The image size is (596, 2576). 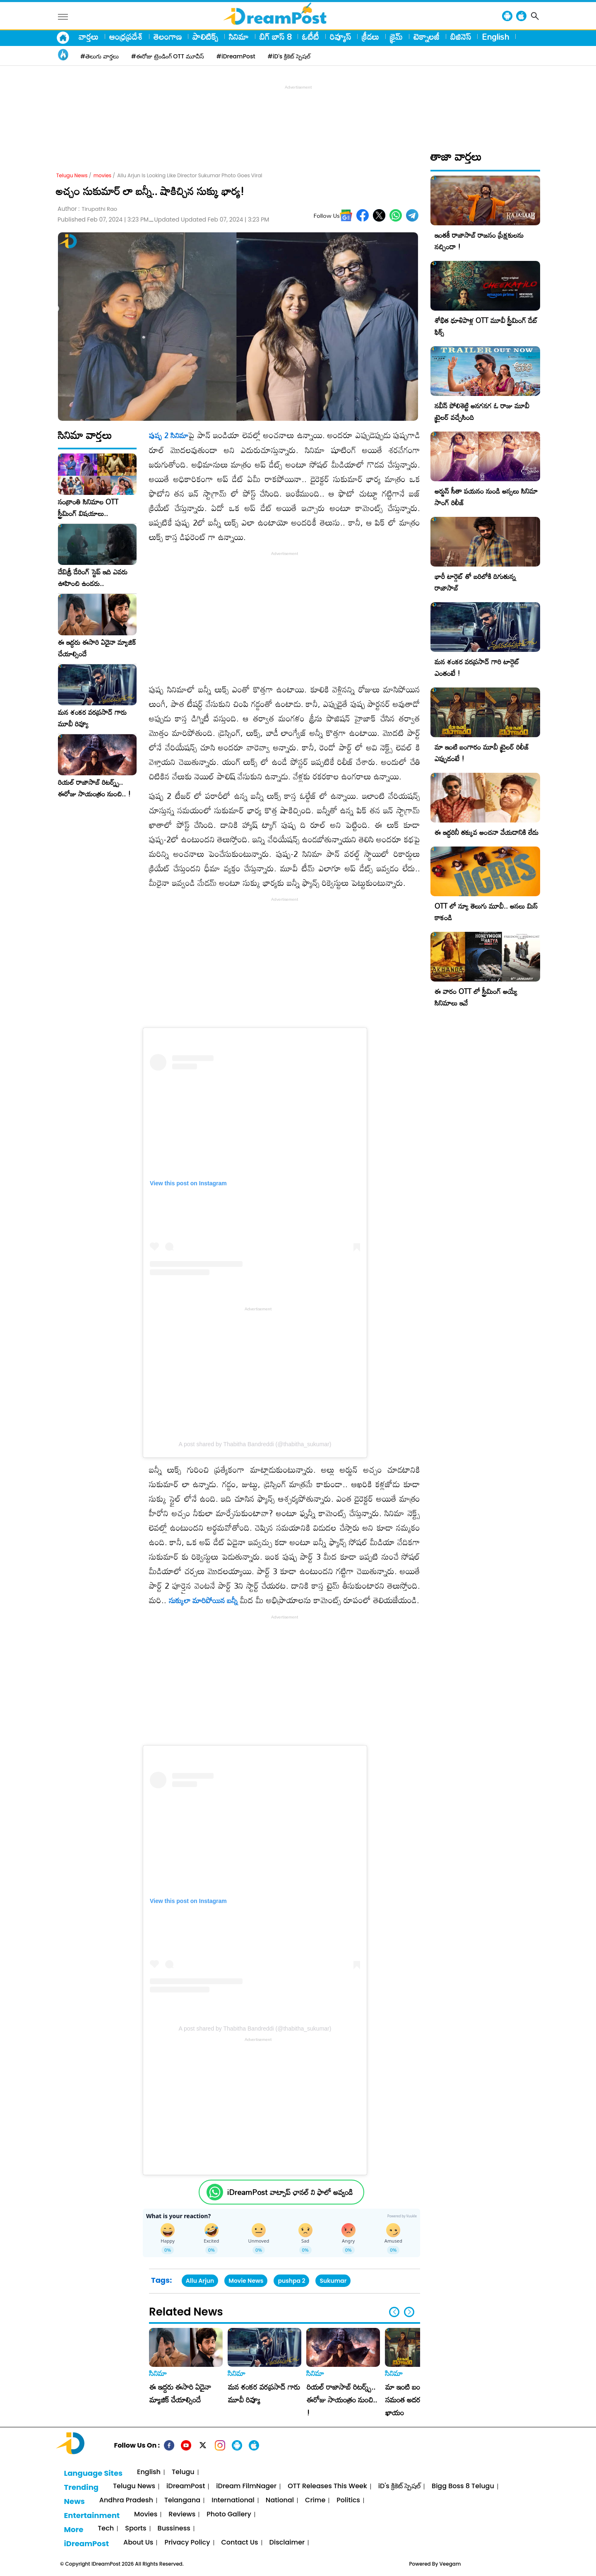 I want to click on Crime, so click(x=315, y=2500).